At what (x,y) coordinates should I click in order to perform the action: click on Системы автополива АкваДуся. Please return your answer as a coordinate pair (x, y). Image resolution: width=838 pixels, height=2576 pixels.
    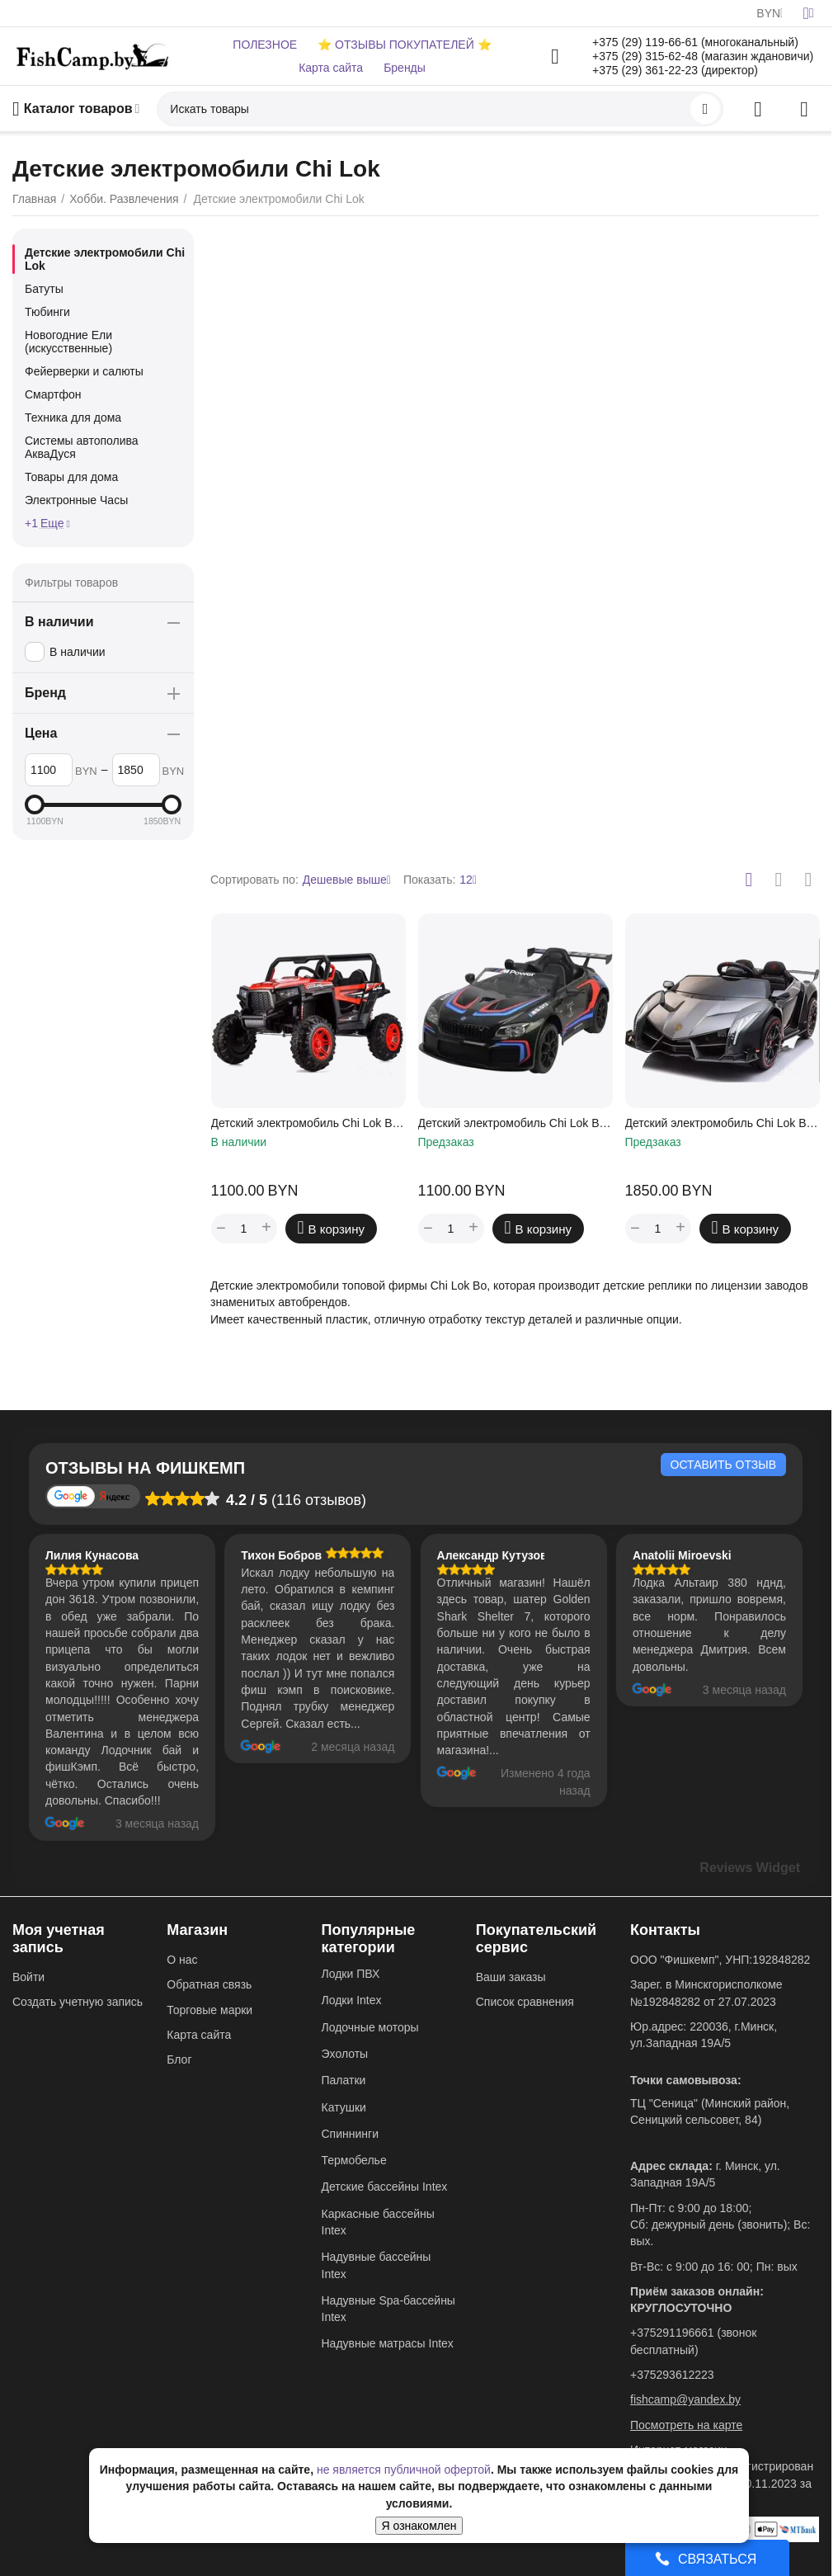
    Looking at the image, I should click on (82, 447).